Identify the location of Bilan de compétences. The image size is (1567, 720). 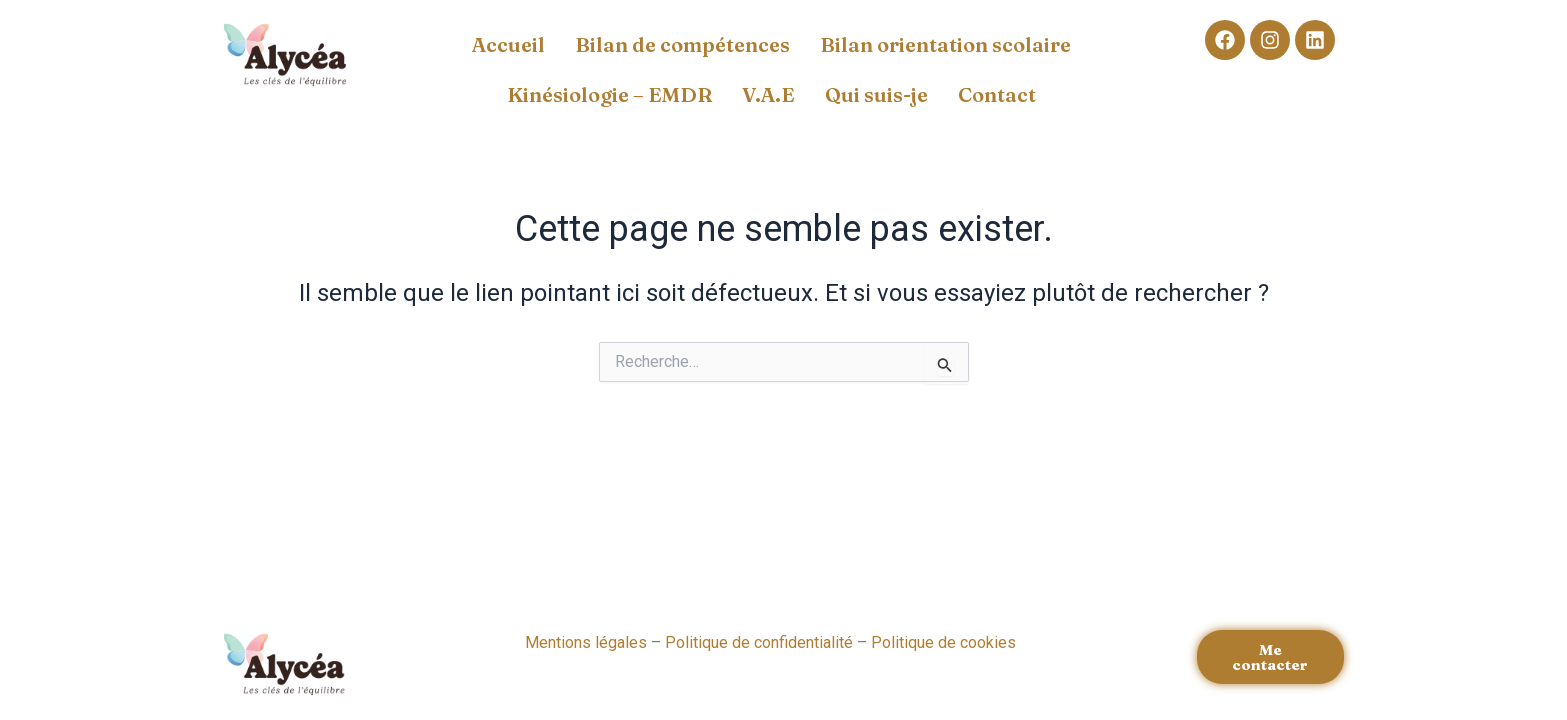
(682, 44).